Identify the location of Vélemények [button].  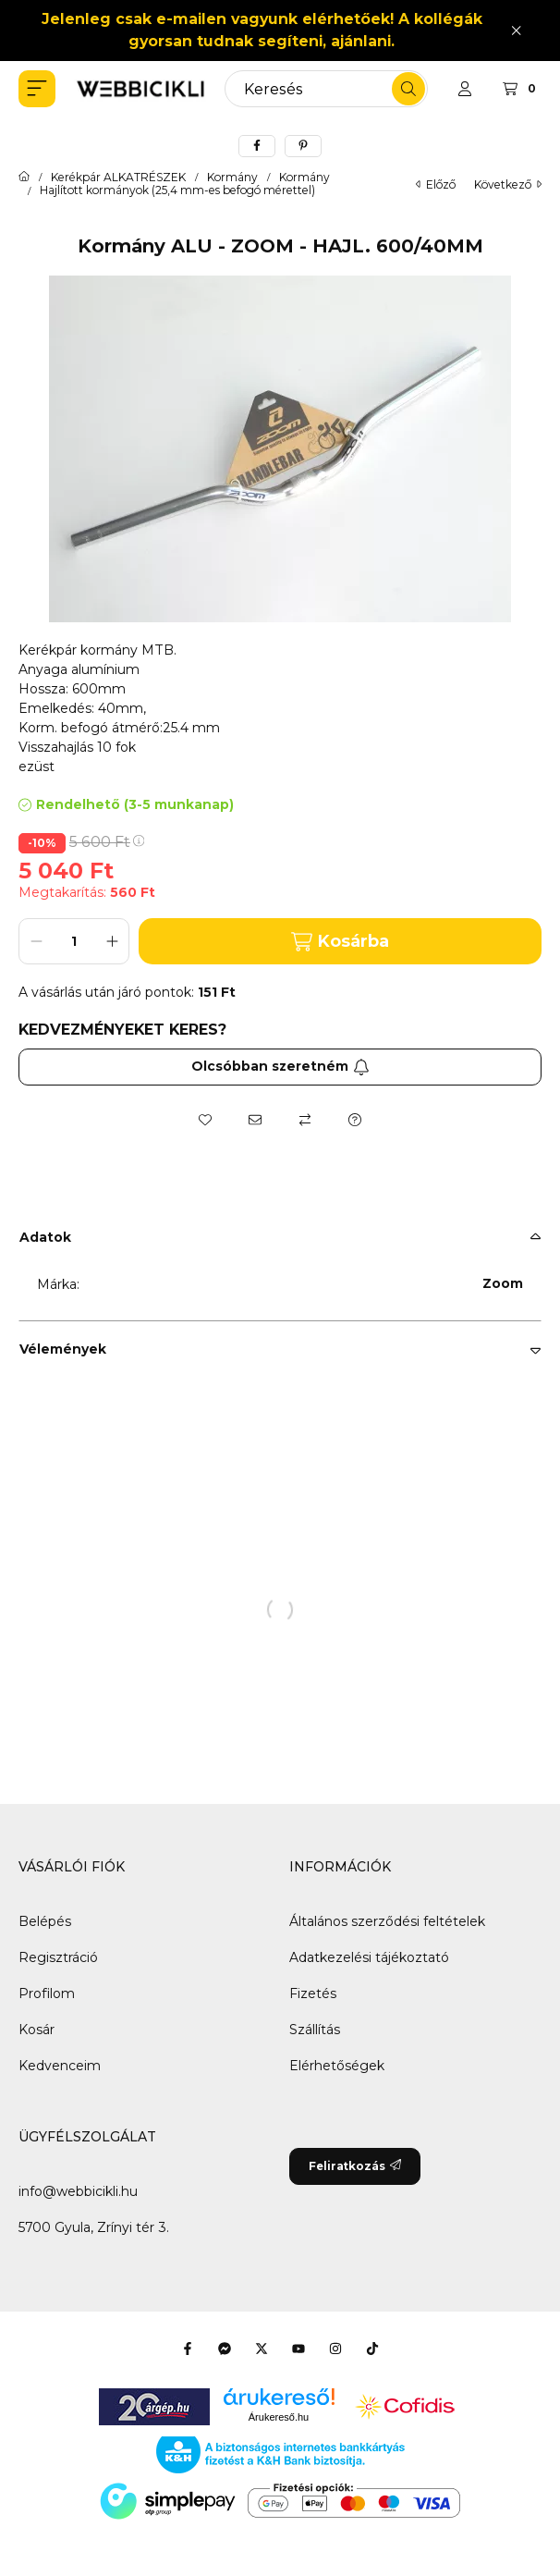
(62, 1349).